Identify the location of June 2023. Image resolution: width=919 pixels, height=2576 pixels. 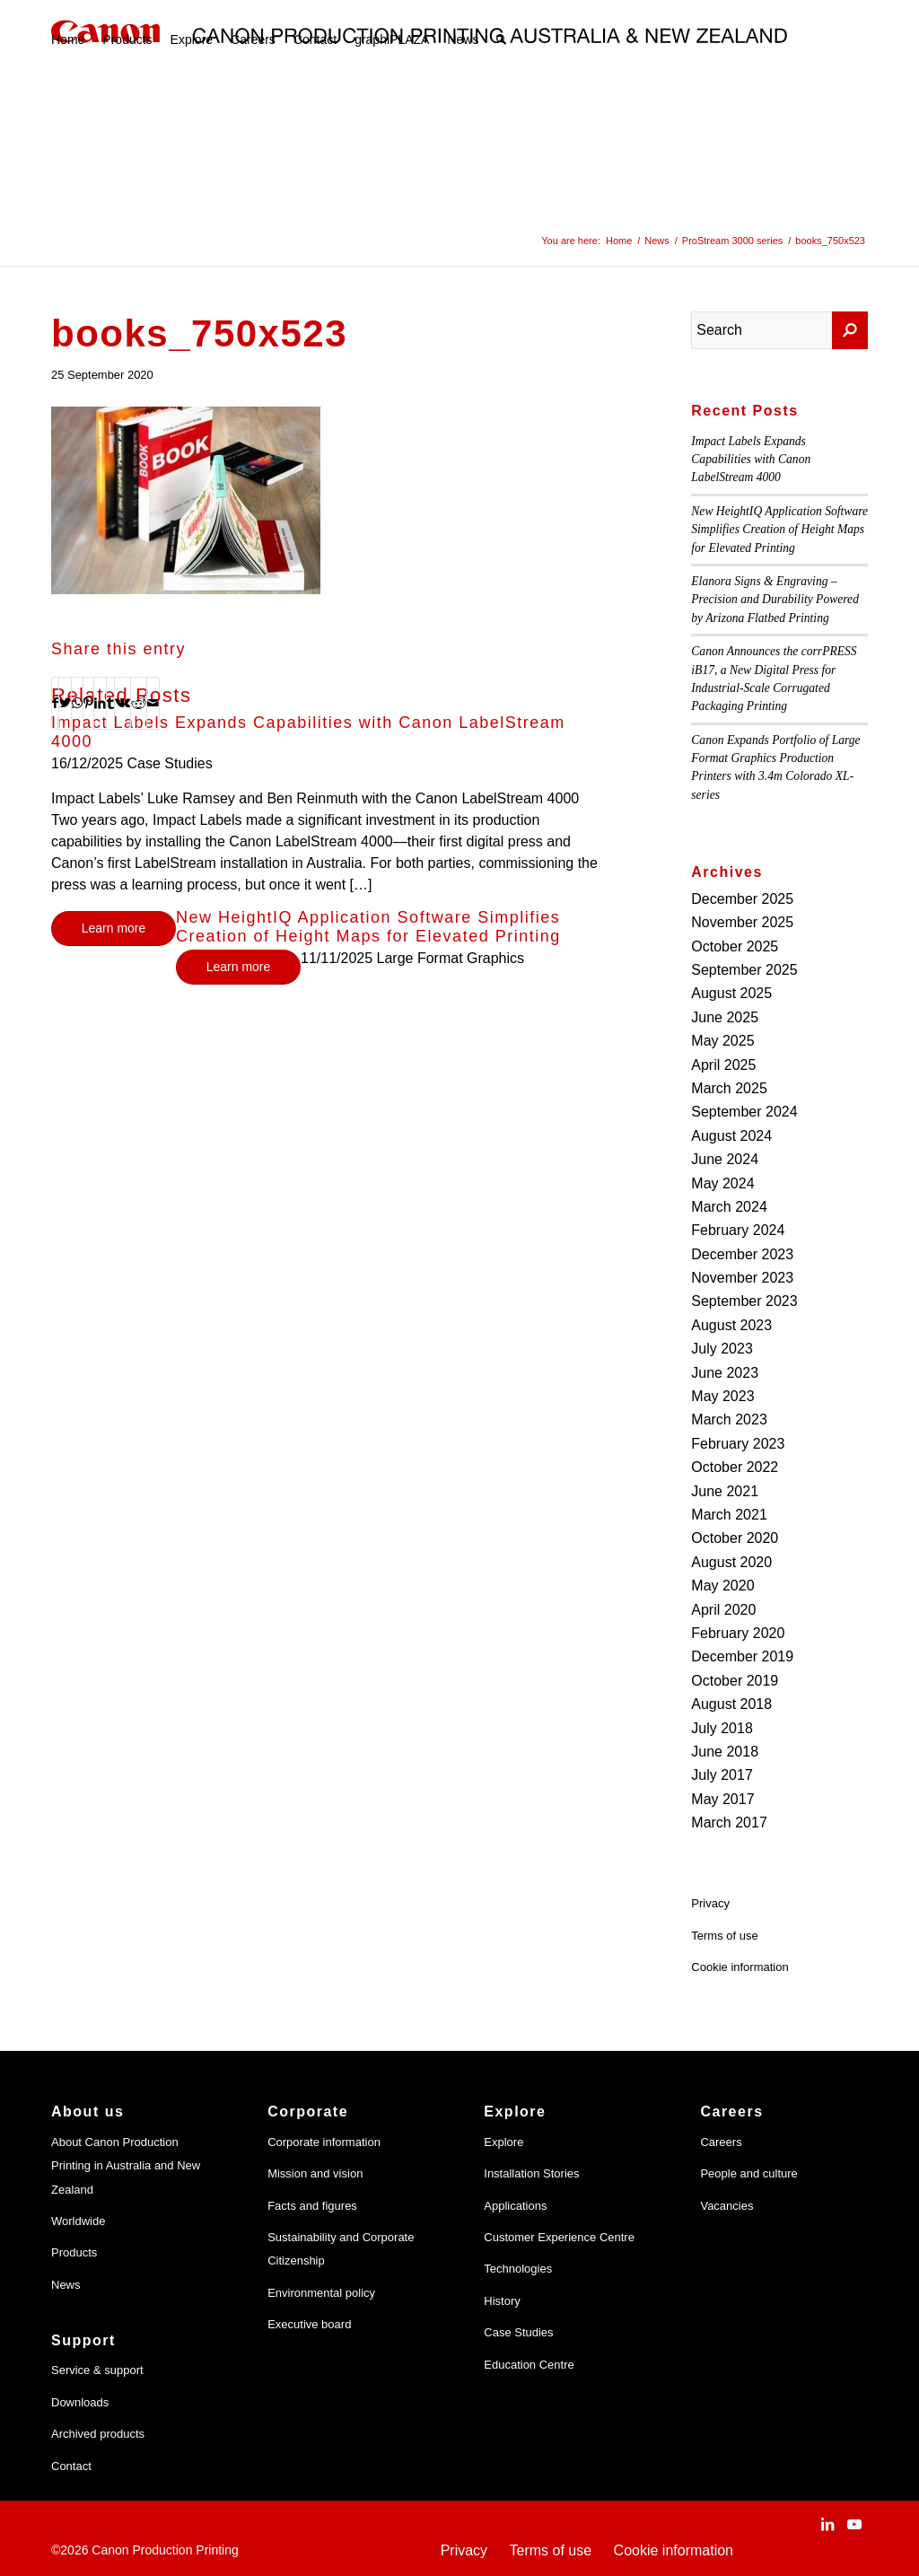
(724, 1372).